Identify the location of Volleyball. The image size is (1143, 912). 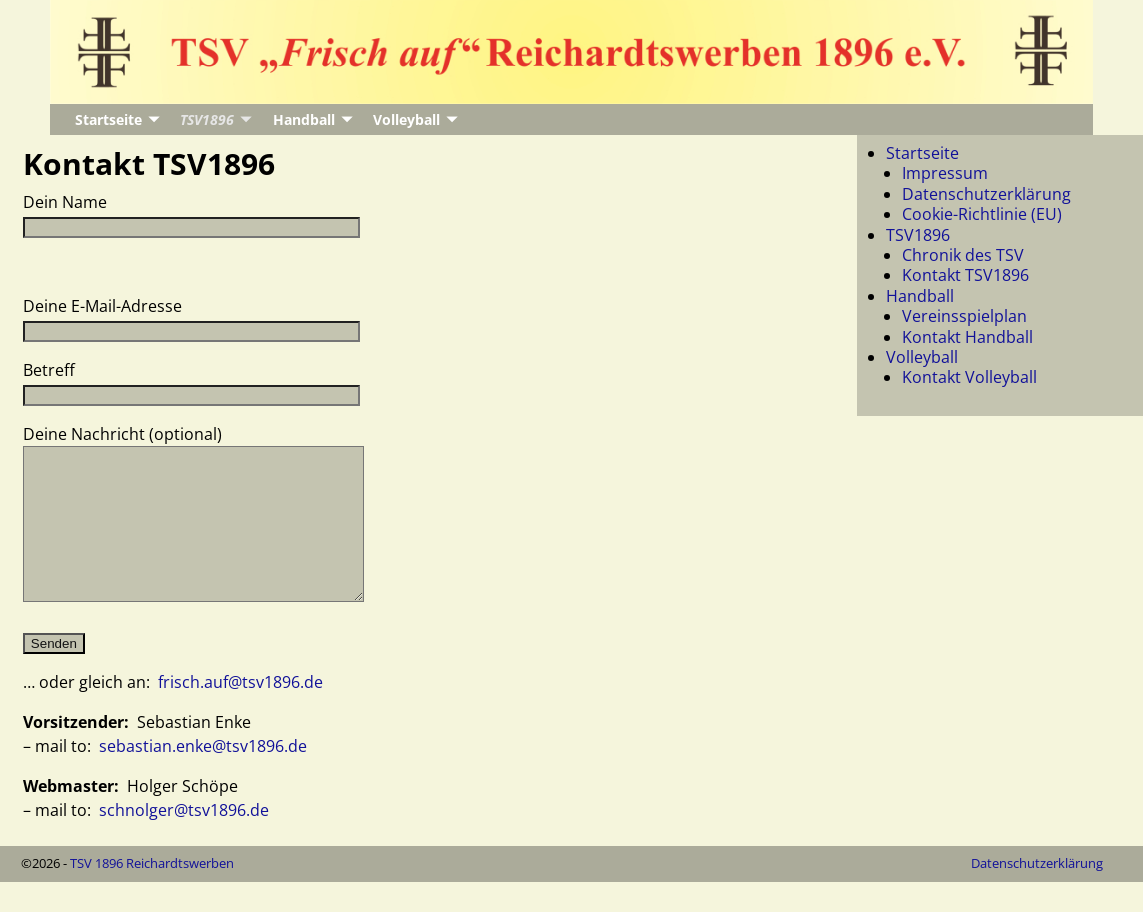
(406, 119).